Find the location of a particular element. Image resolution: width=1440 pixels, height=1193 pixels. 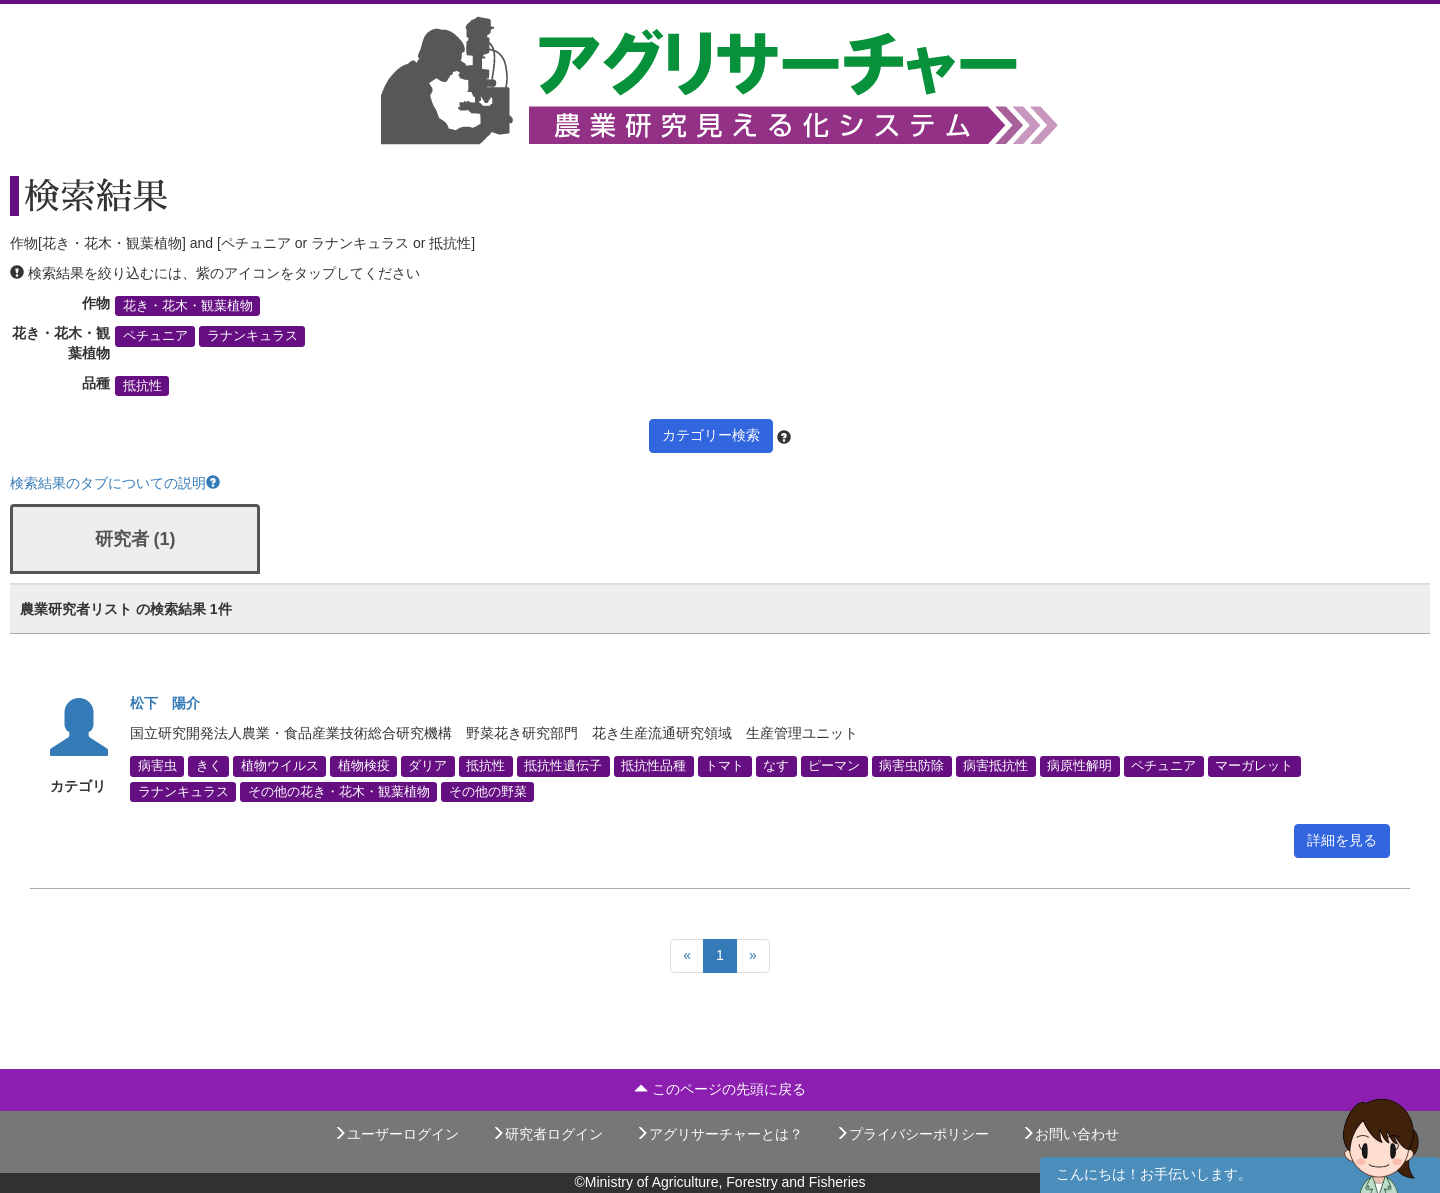

病害抵抗性 is located at coordinates (995, 766).